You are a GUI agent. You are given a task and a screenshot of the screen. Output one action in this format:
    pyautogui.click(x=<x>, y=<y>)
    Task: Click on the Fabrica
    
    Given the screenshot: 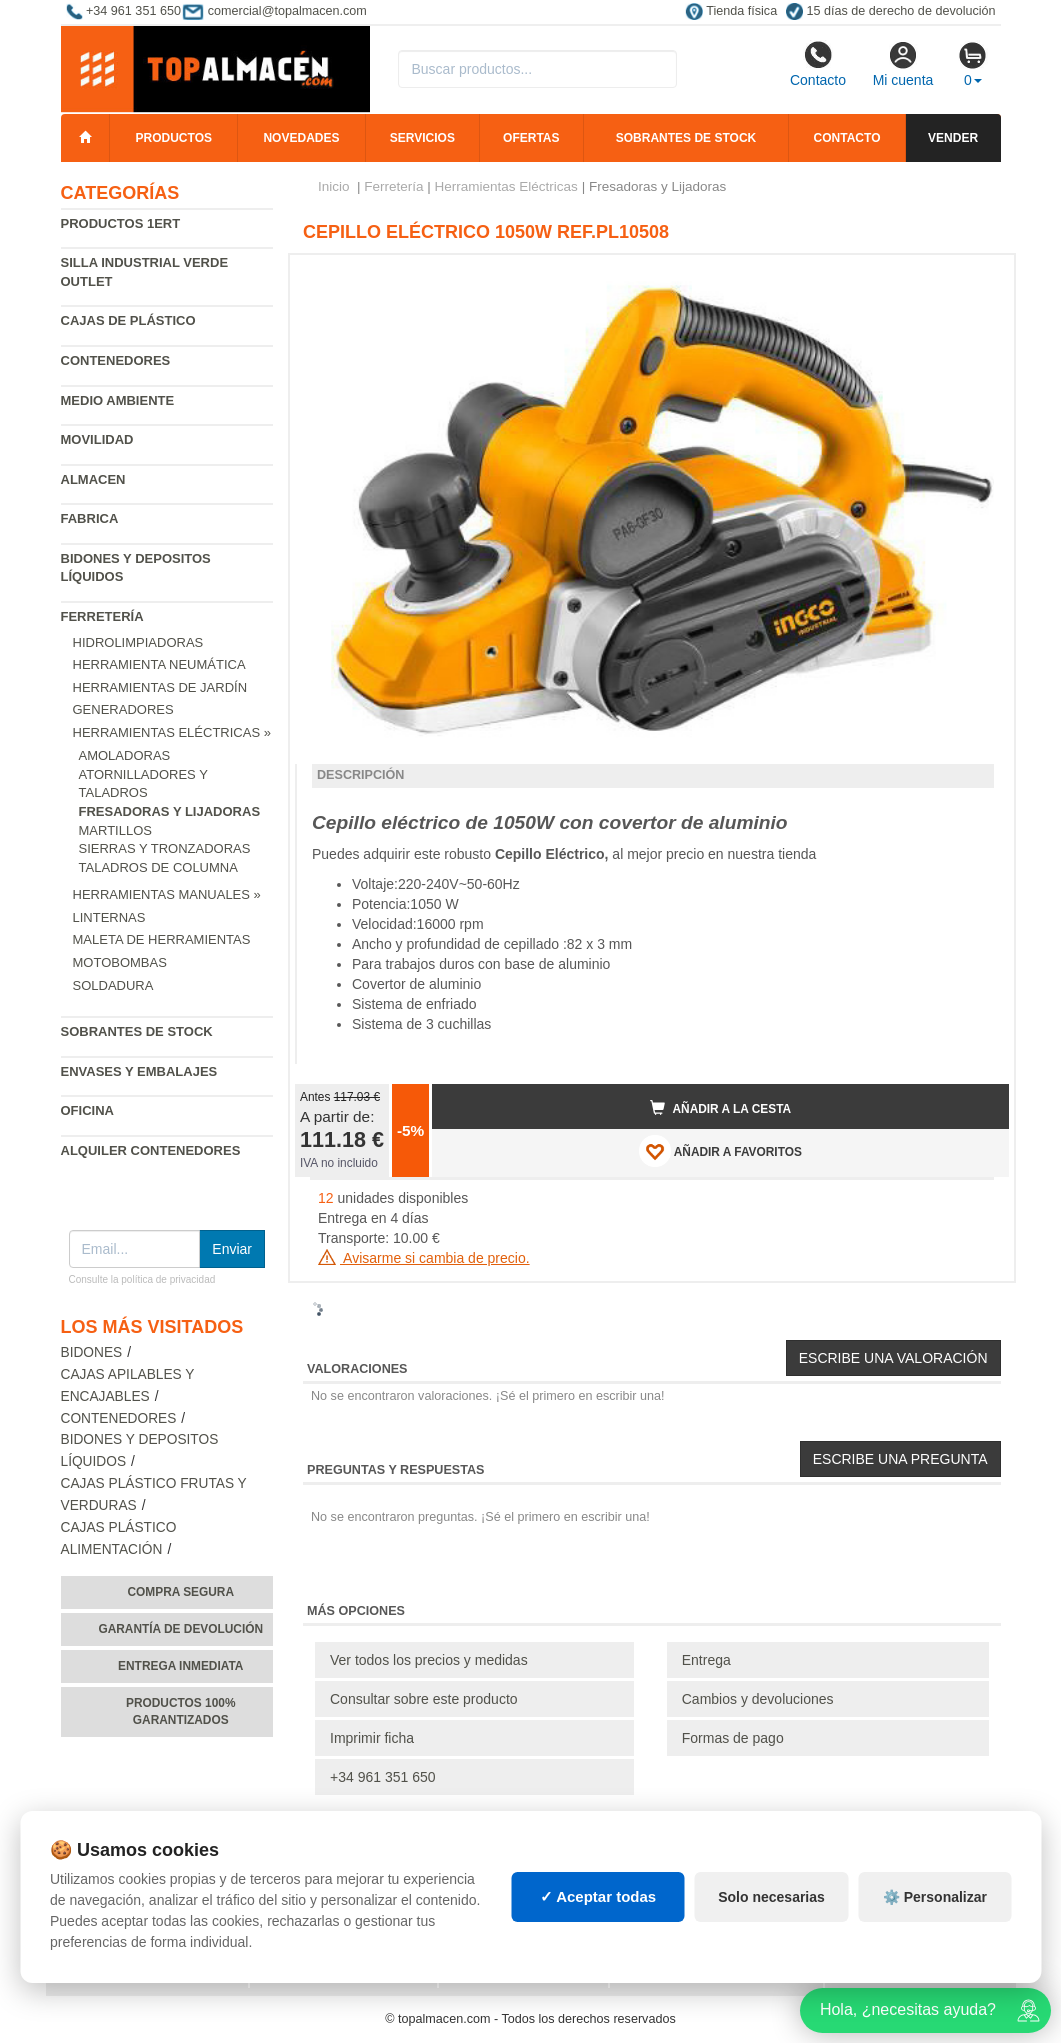 What is the action you would take?
    pyautogui.click(x=90, y=518)
    